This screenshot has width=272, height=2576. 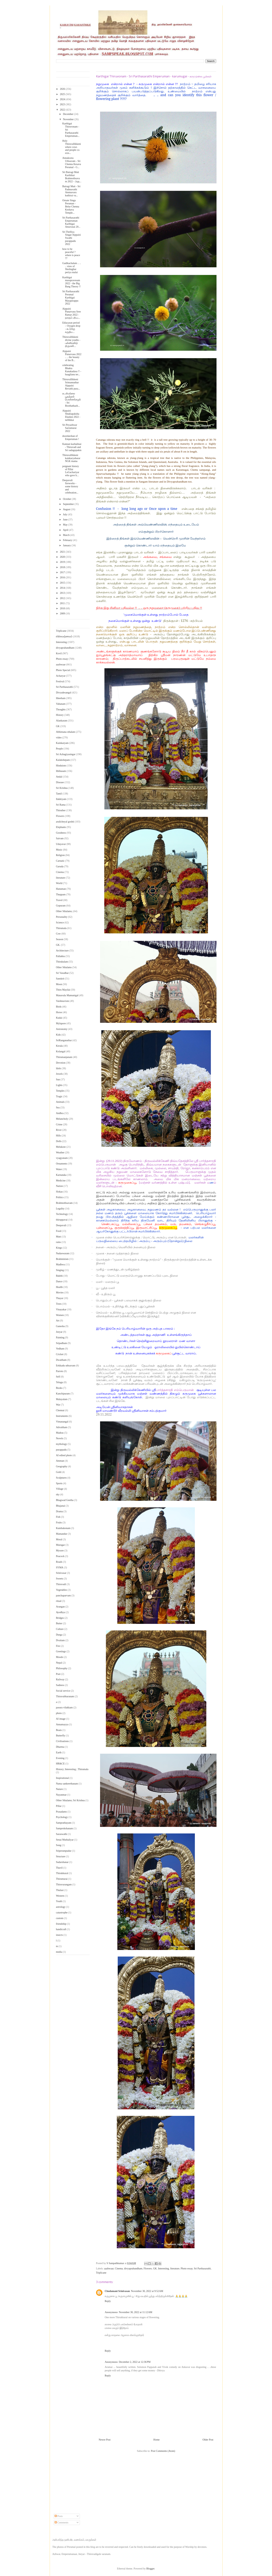 What do you see at coordinates (59, 1371) in the screenshot?
I see `Parrots` at bounding box center [59, 1371].